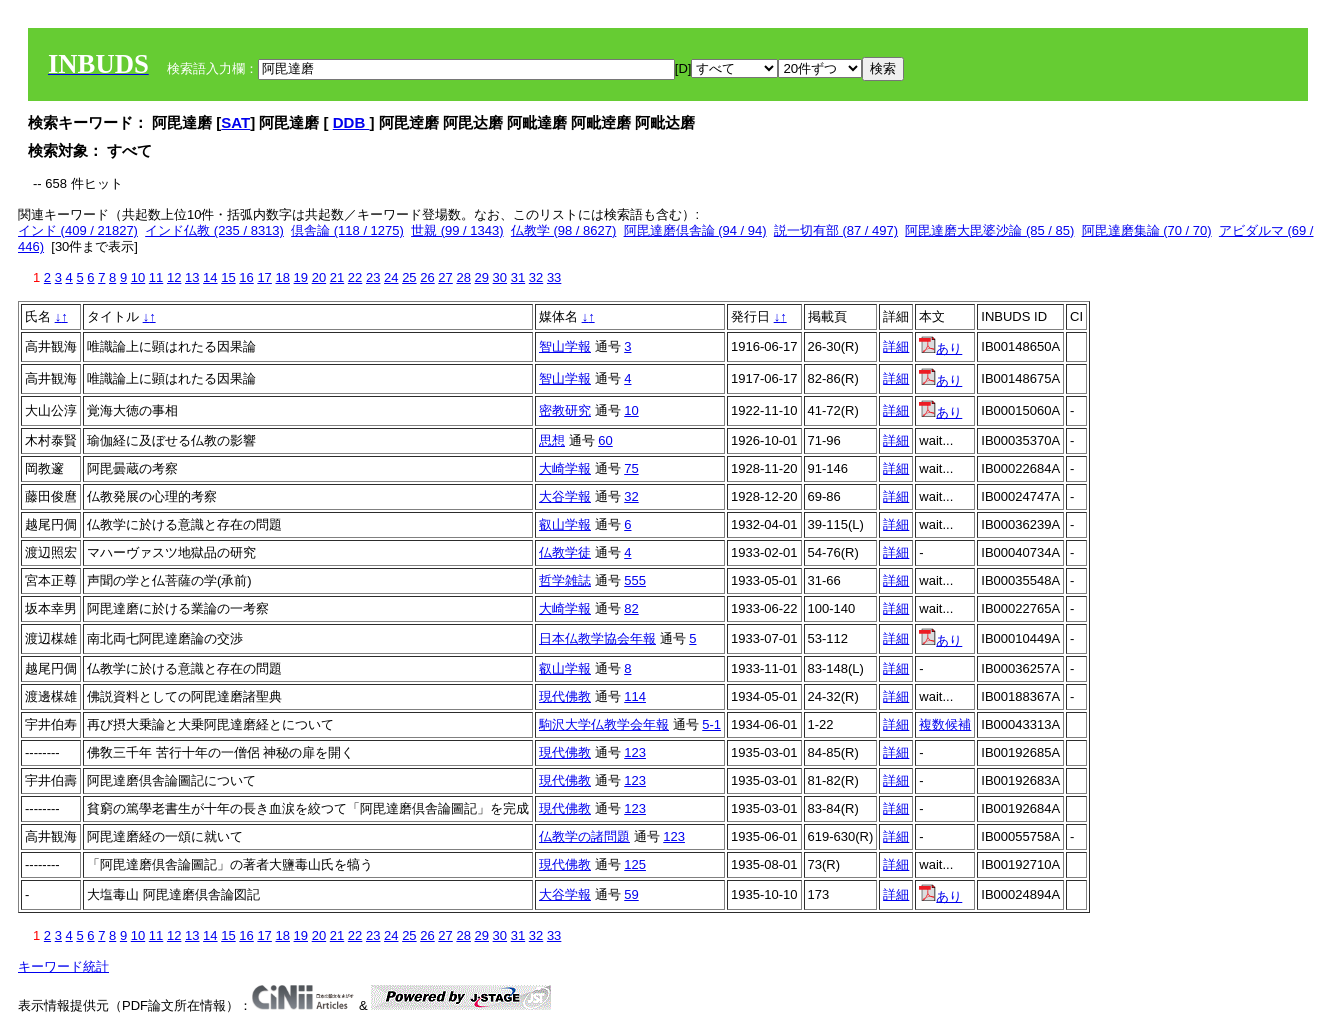 This screenshot has height=1032, width=1336. I want to click on 10, so click(138, 277).